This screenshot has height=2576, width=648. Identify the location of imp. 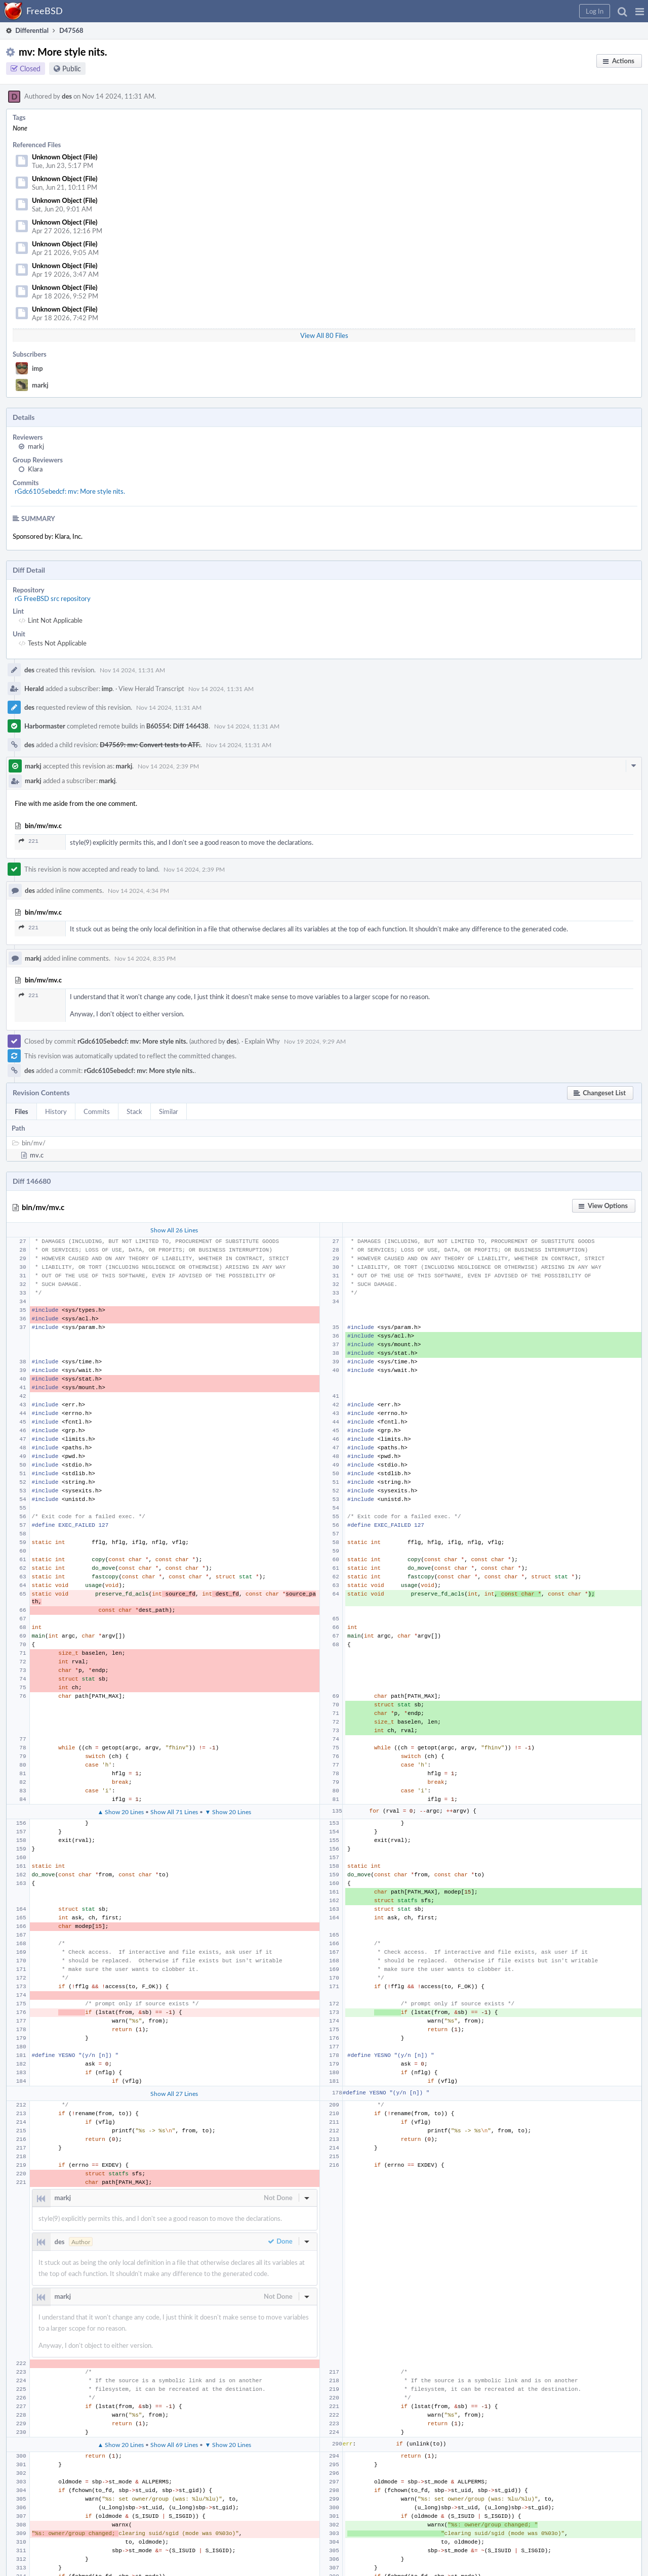
(37, 368).